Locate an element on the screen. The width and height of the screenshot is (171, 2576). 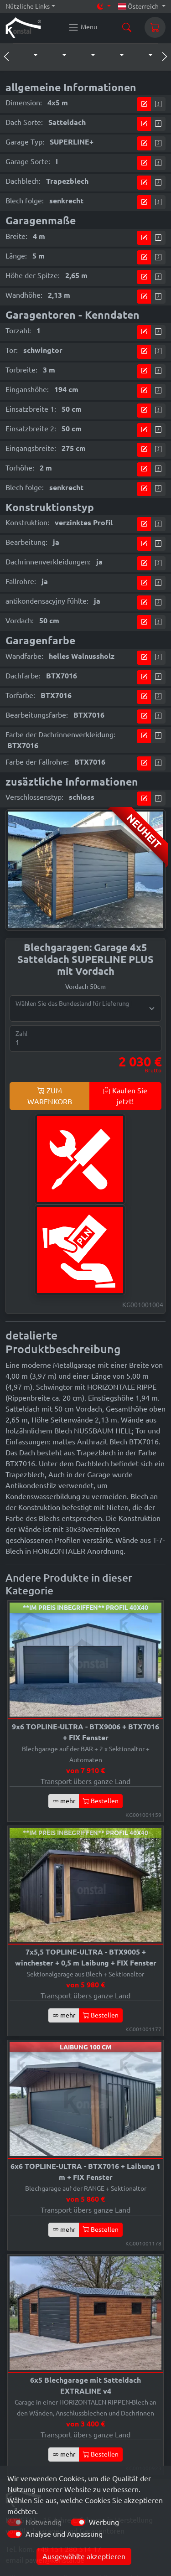
[button] is located at coordinates (26, 55).